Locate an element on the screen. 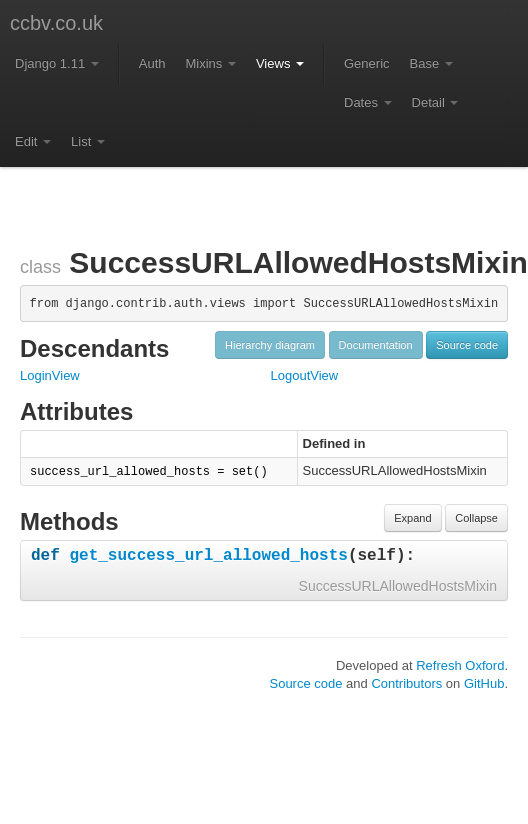  Edit is located at coordinates (33, 141).